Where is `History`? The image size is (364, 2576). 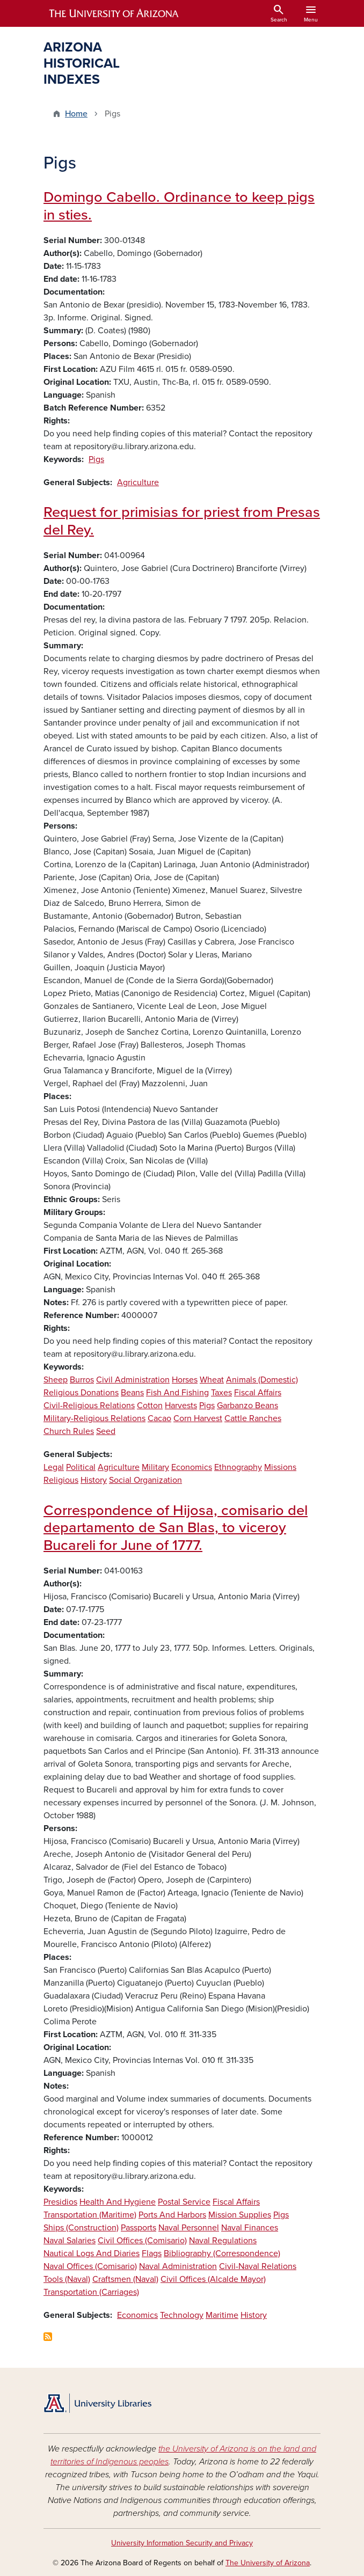
History is located at coordinates (94, 1480).